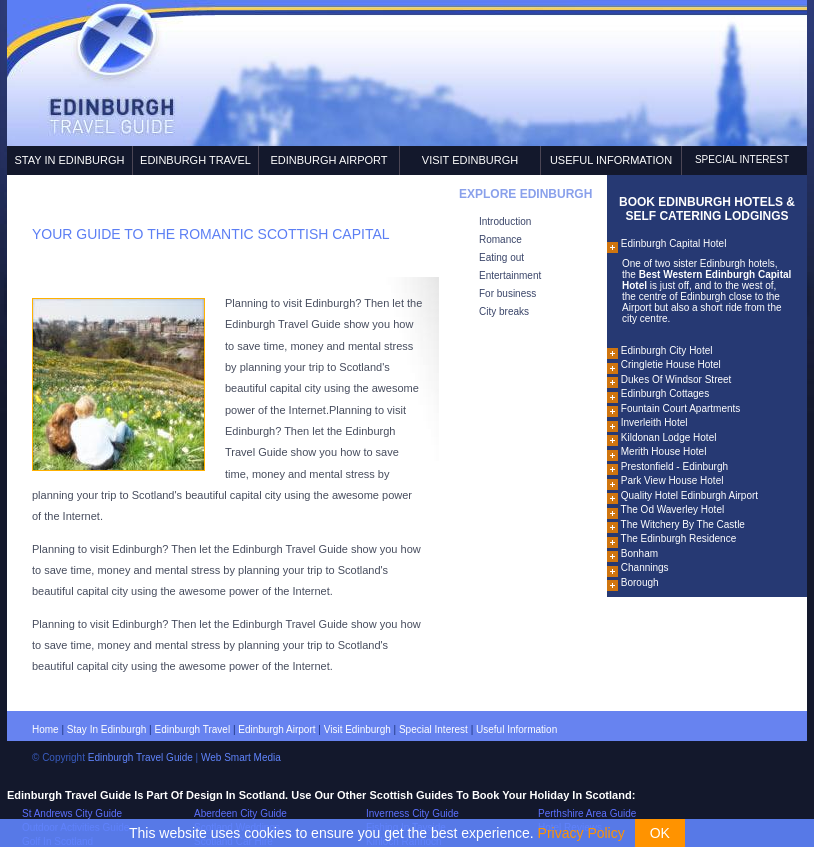  What do you see at coordinates (140, 757) in the screenshot?
I see `Edinburgh Travel Guide` at bounding box center [140, 757].